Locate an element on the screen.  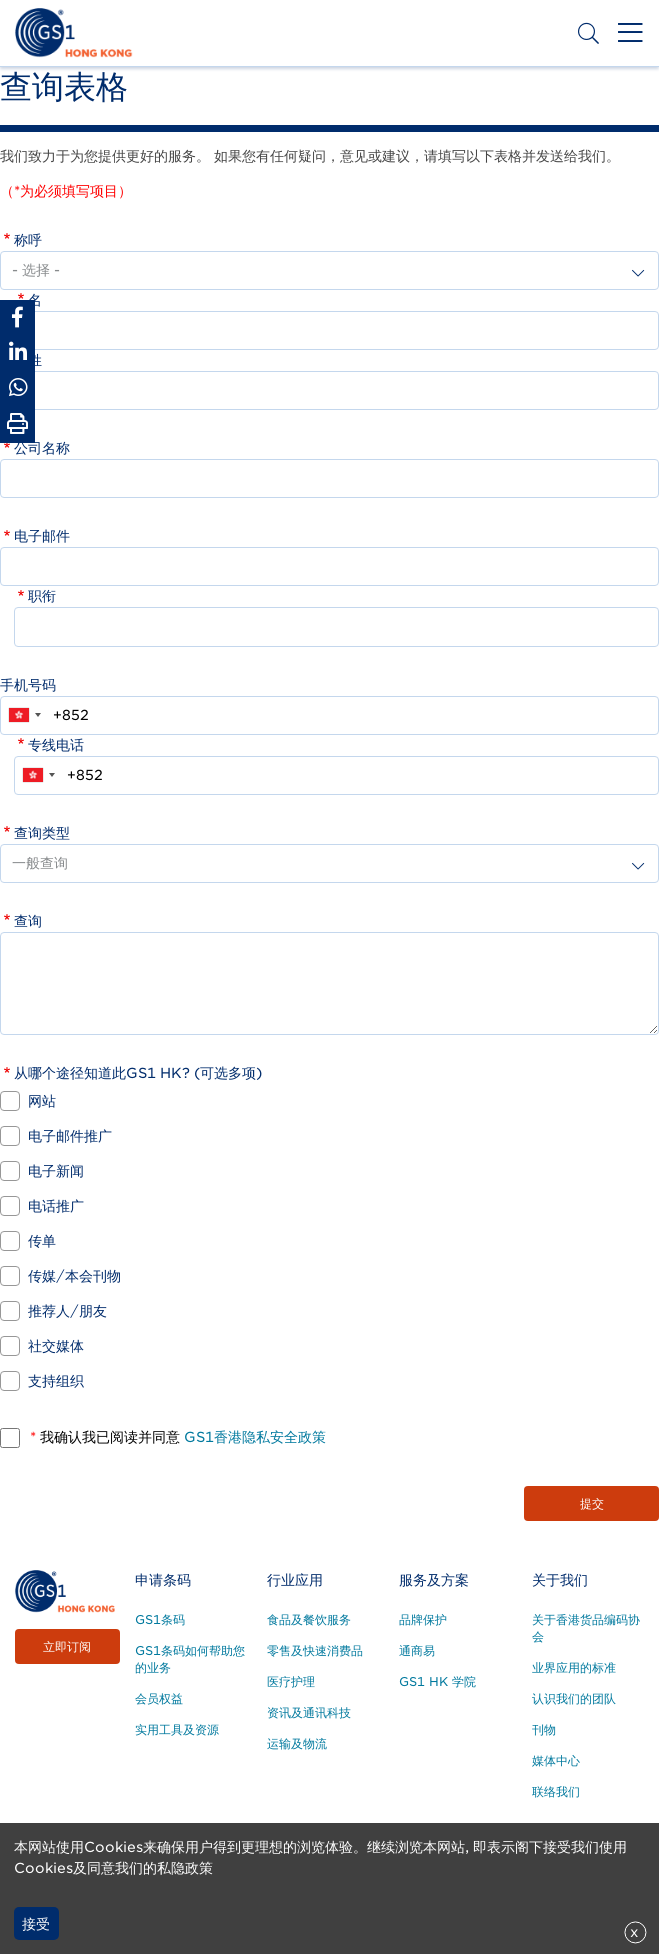
传媒/本会刊物 is located at coordinates (74, 1276).